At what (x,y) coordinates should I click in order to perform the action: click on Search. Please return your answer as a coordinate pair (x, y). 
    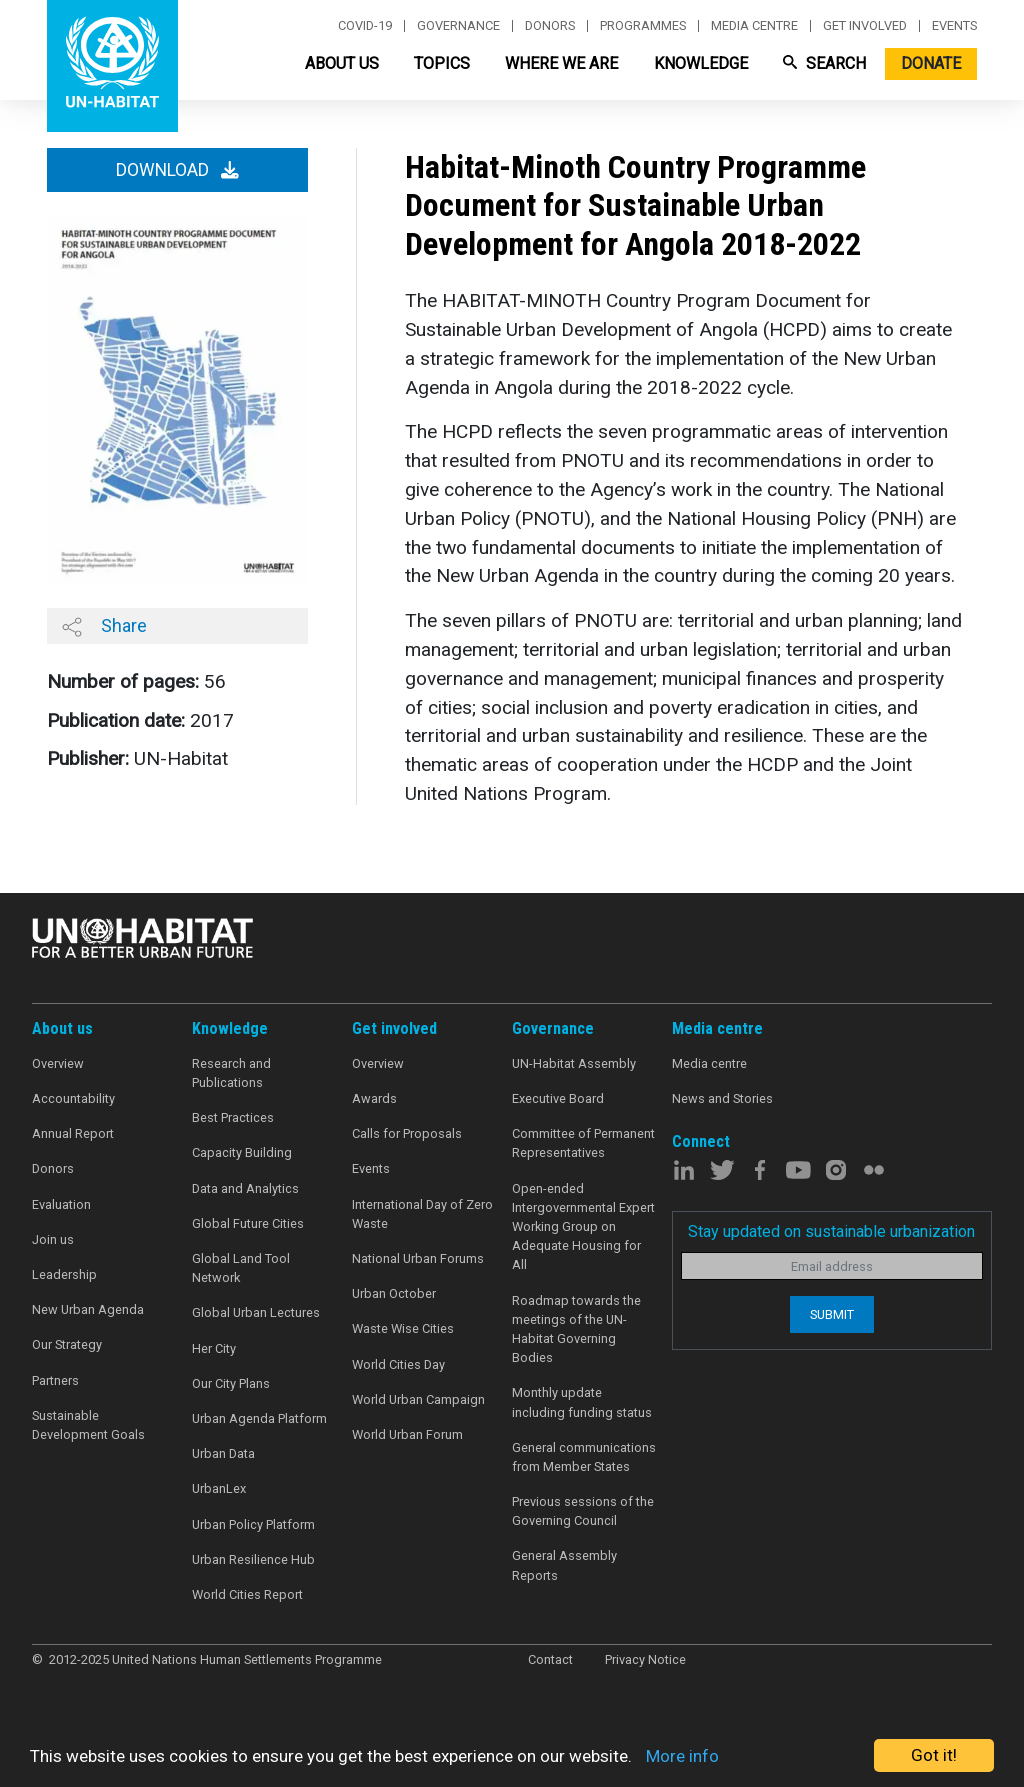
    Looking at the image, I should click on (824, 63).